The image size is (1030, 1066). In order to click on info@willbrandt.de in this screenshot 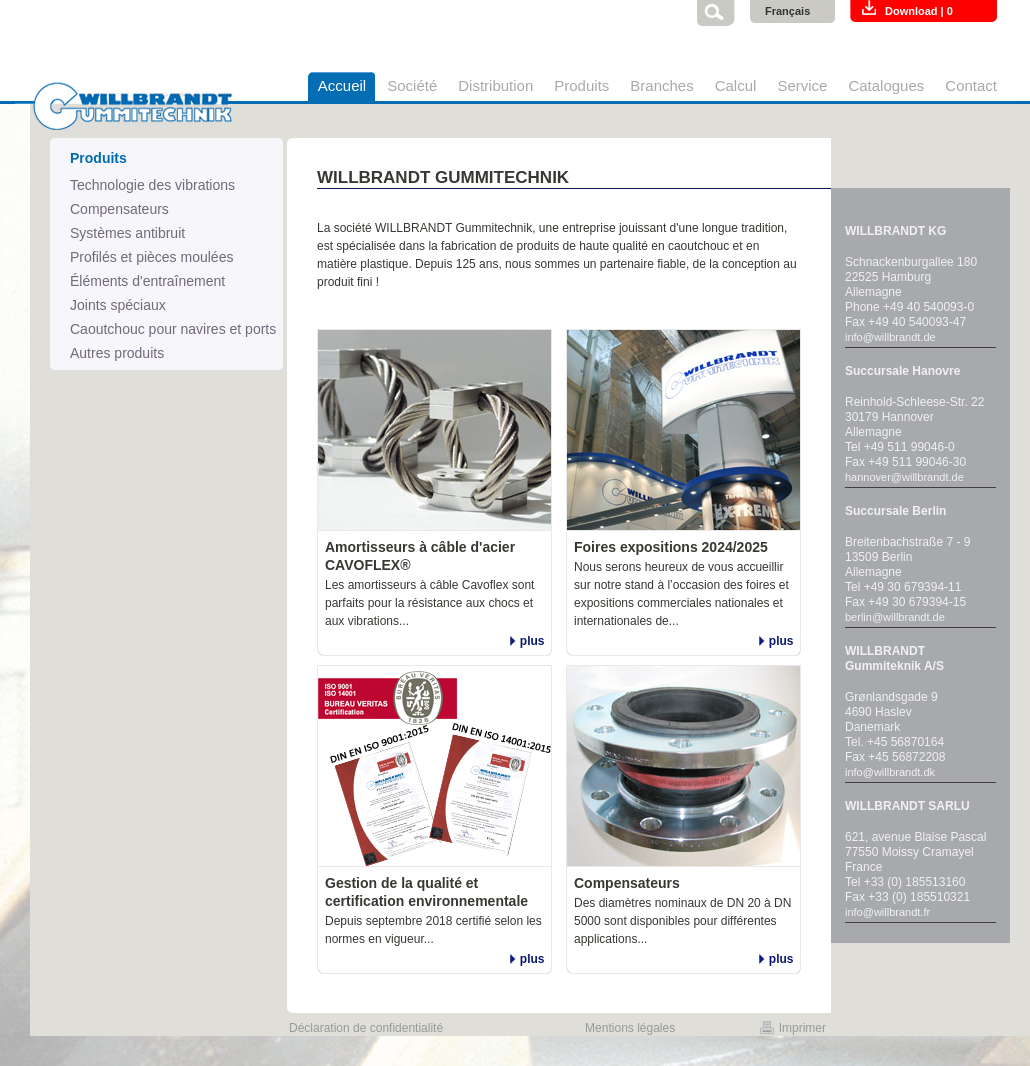, I will do `click(890, 337)`.